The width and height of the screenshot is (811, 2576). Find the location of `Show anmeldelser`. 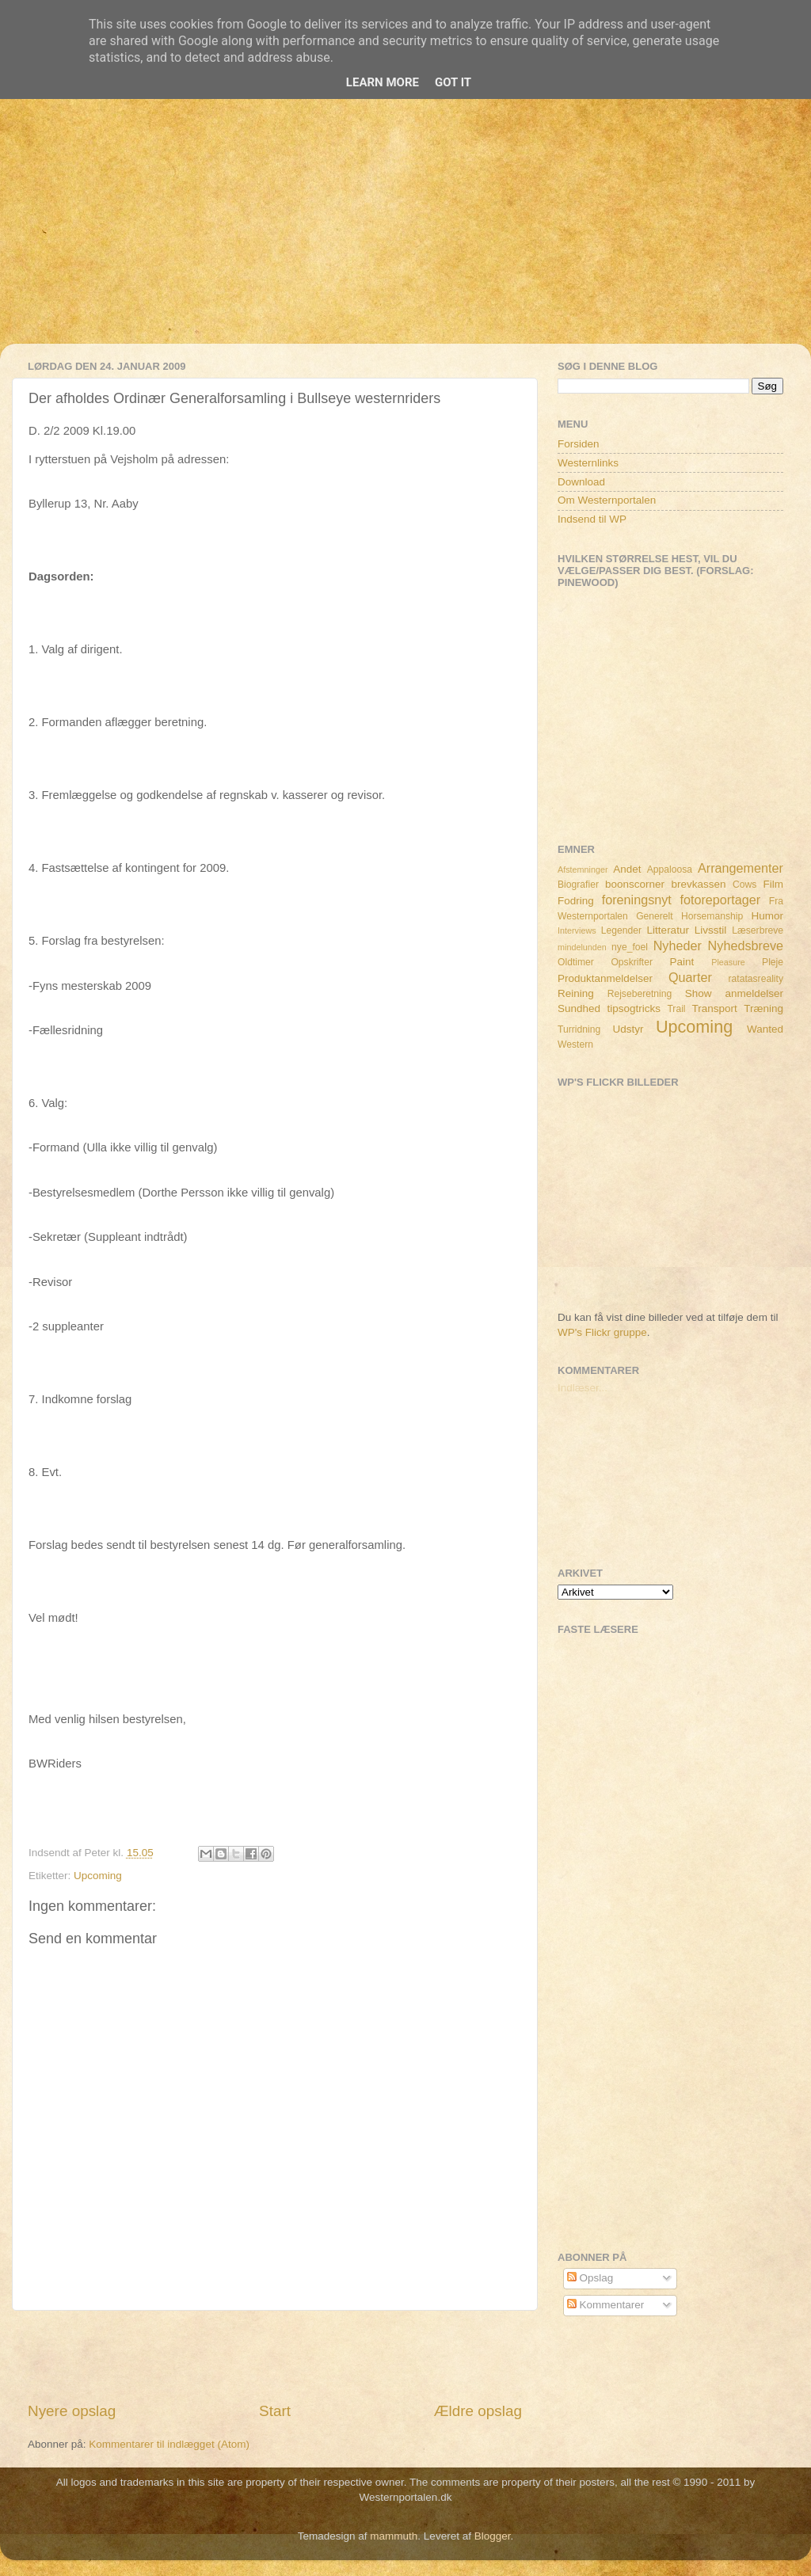

Show anmeldelser is located at coordinates (734, 993).